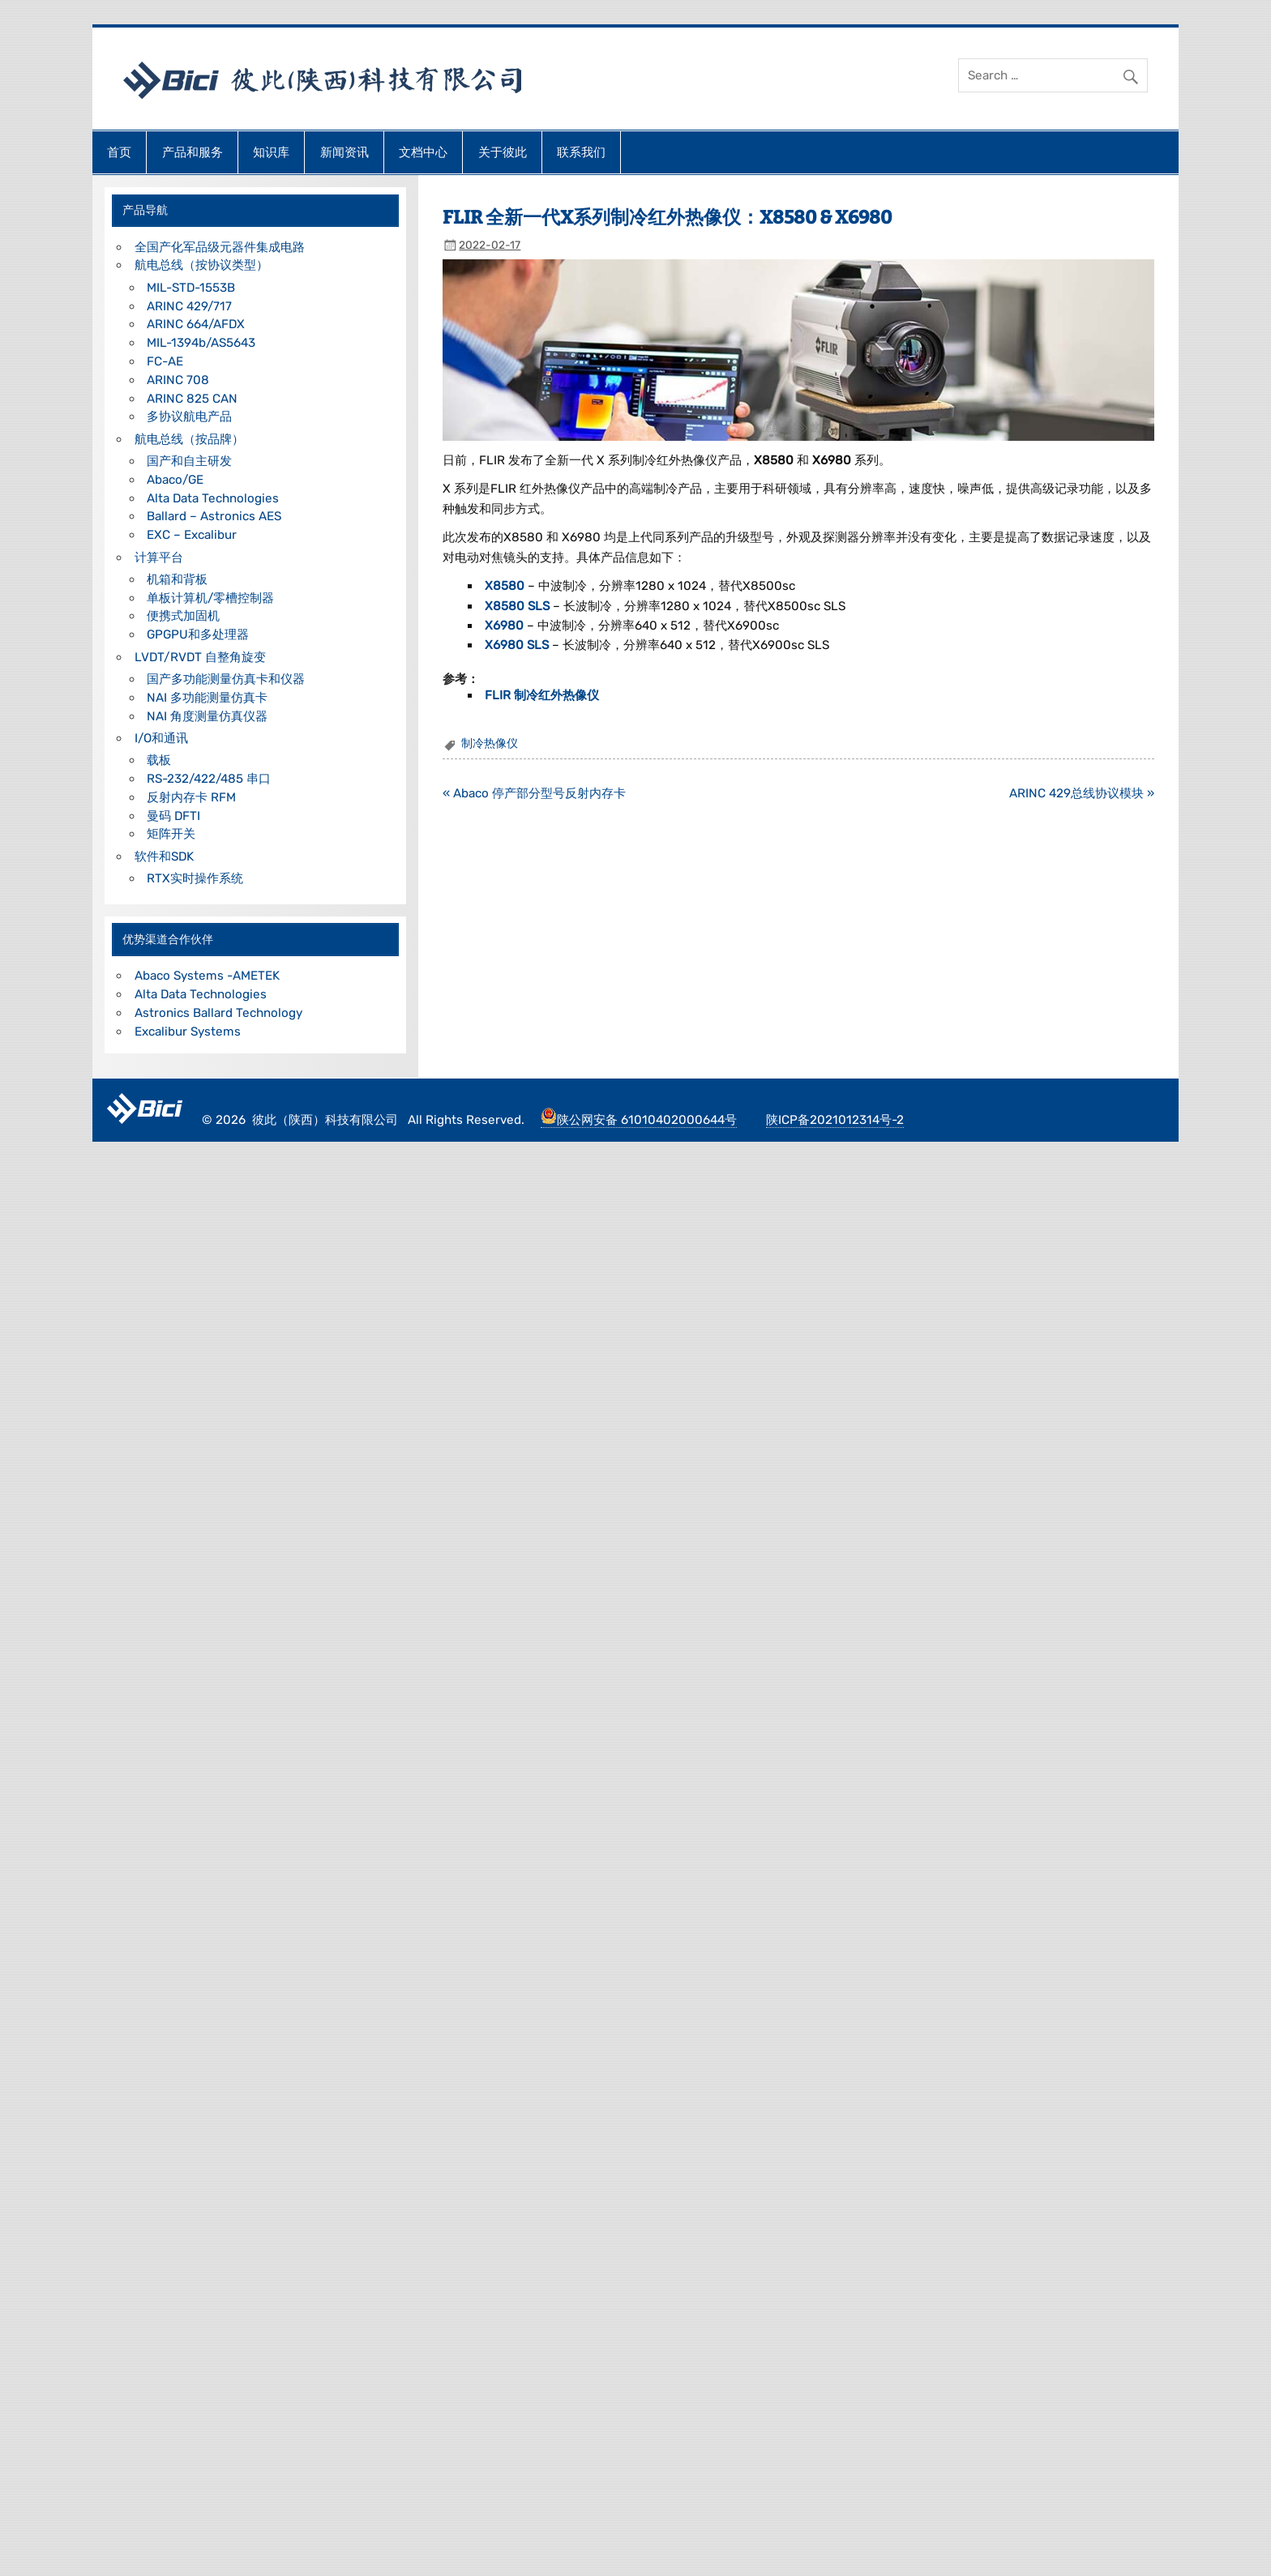  Describe the element at coordinates (489, 743) in the screenshot. I see `制冷热像仪` at that location.